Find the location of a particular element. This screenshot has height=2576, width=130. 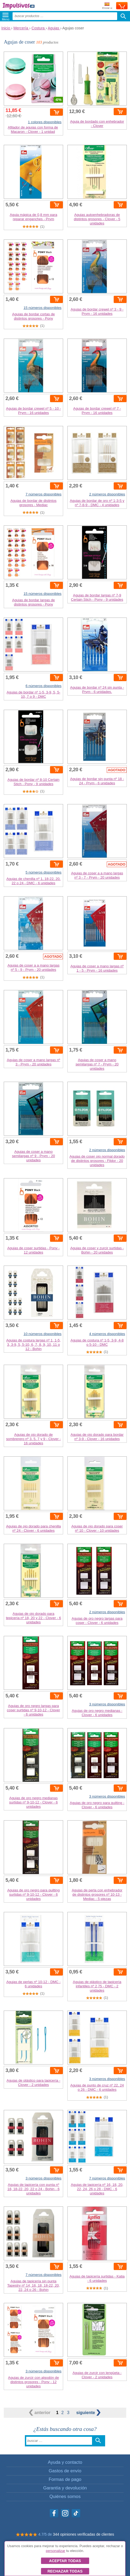

Gastos de envío is located at coordinates (65, 2470).